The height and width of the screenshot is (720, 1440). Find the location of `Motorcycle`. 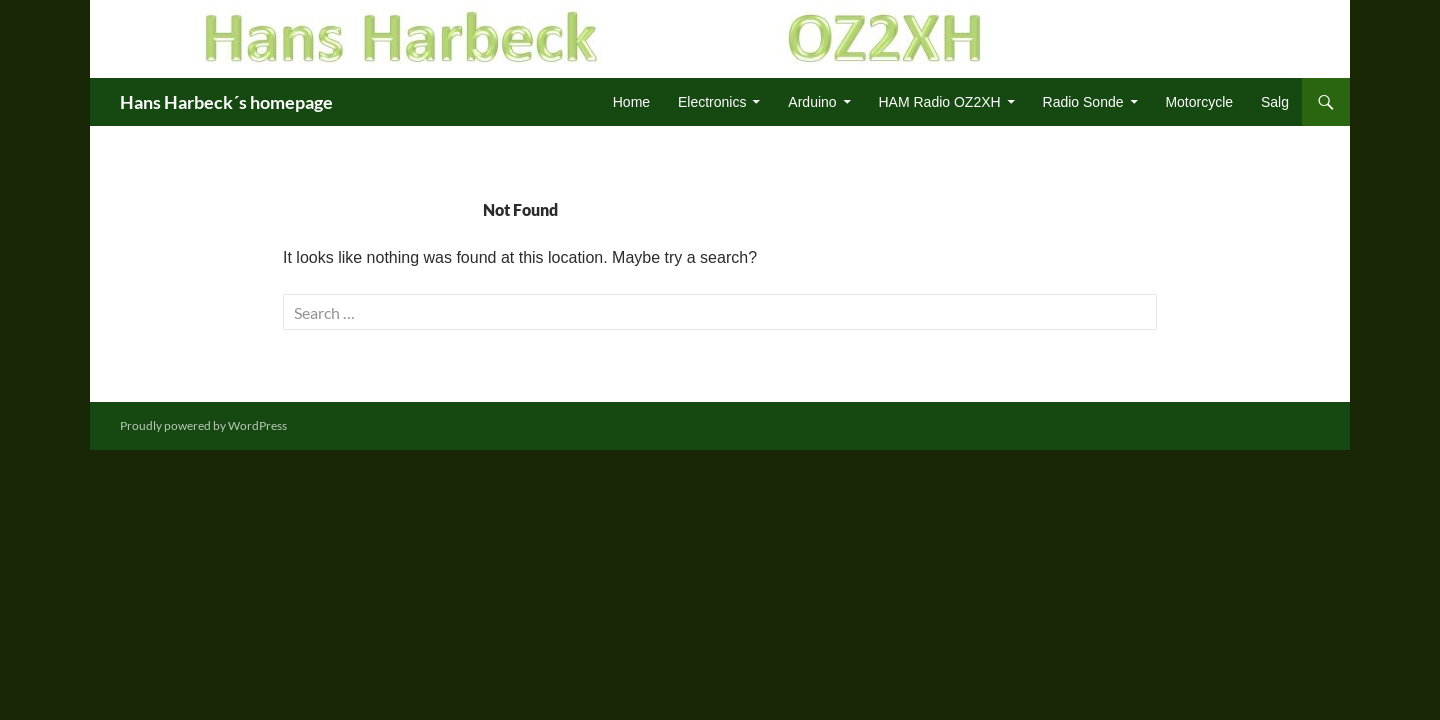

Motorcycle is located at coordinates (1199, 102).